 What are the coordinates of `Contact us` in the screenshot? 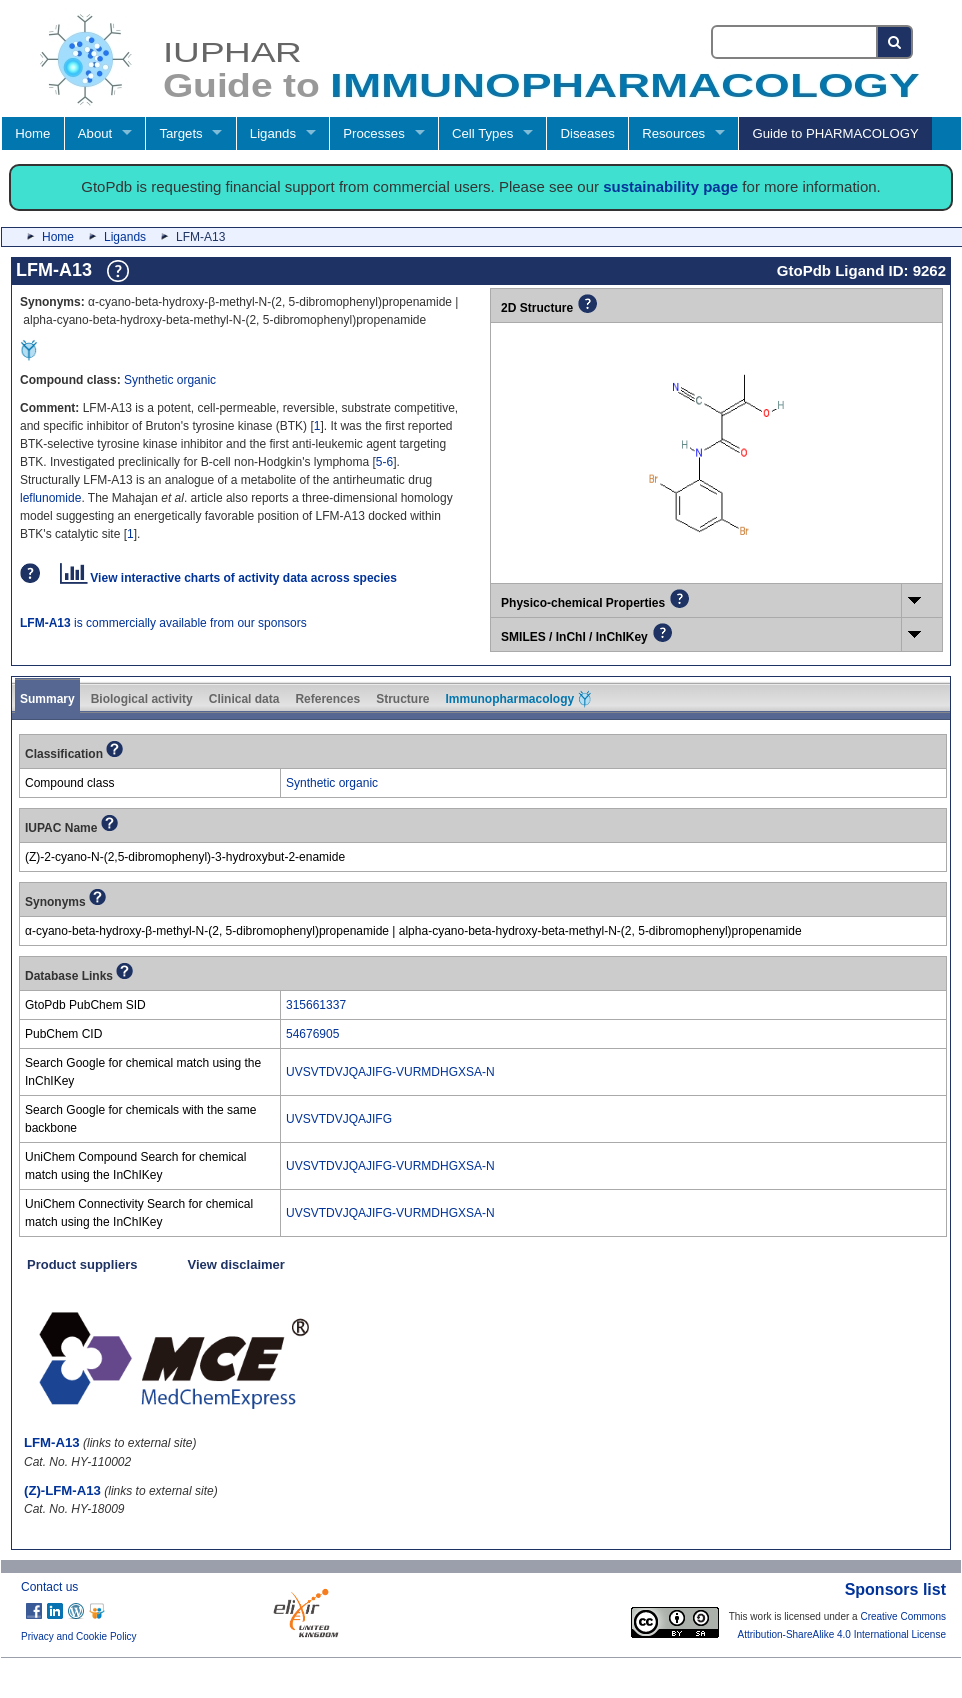 It's located at (49, 1587).